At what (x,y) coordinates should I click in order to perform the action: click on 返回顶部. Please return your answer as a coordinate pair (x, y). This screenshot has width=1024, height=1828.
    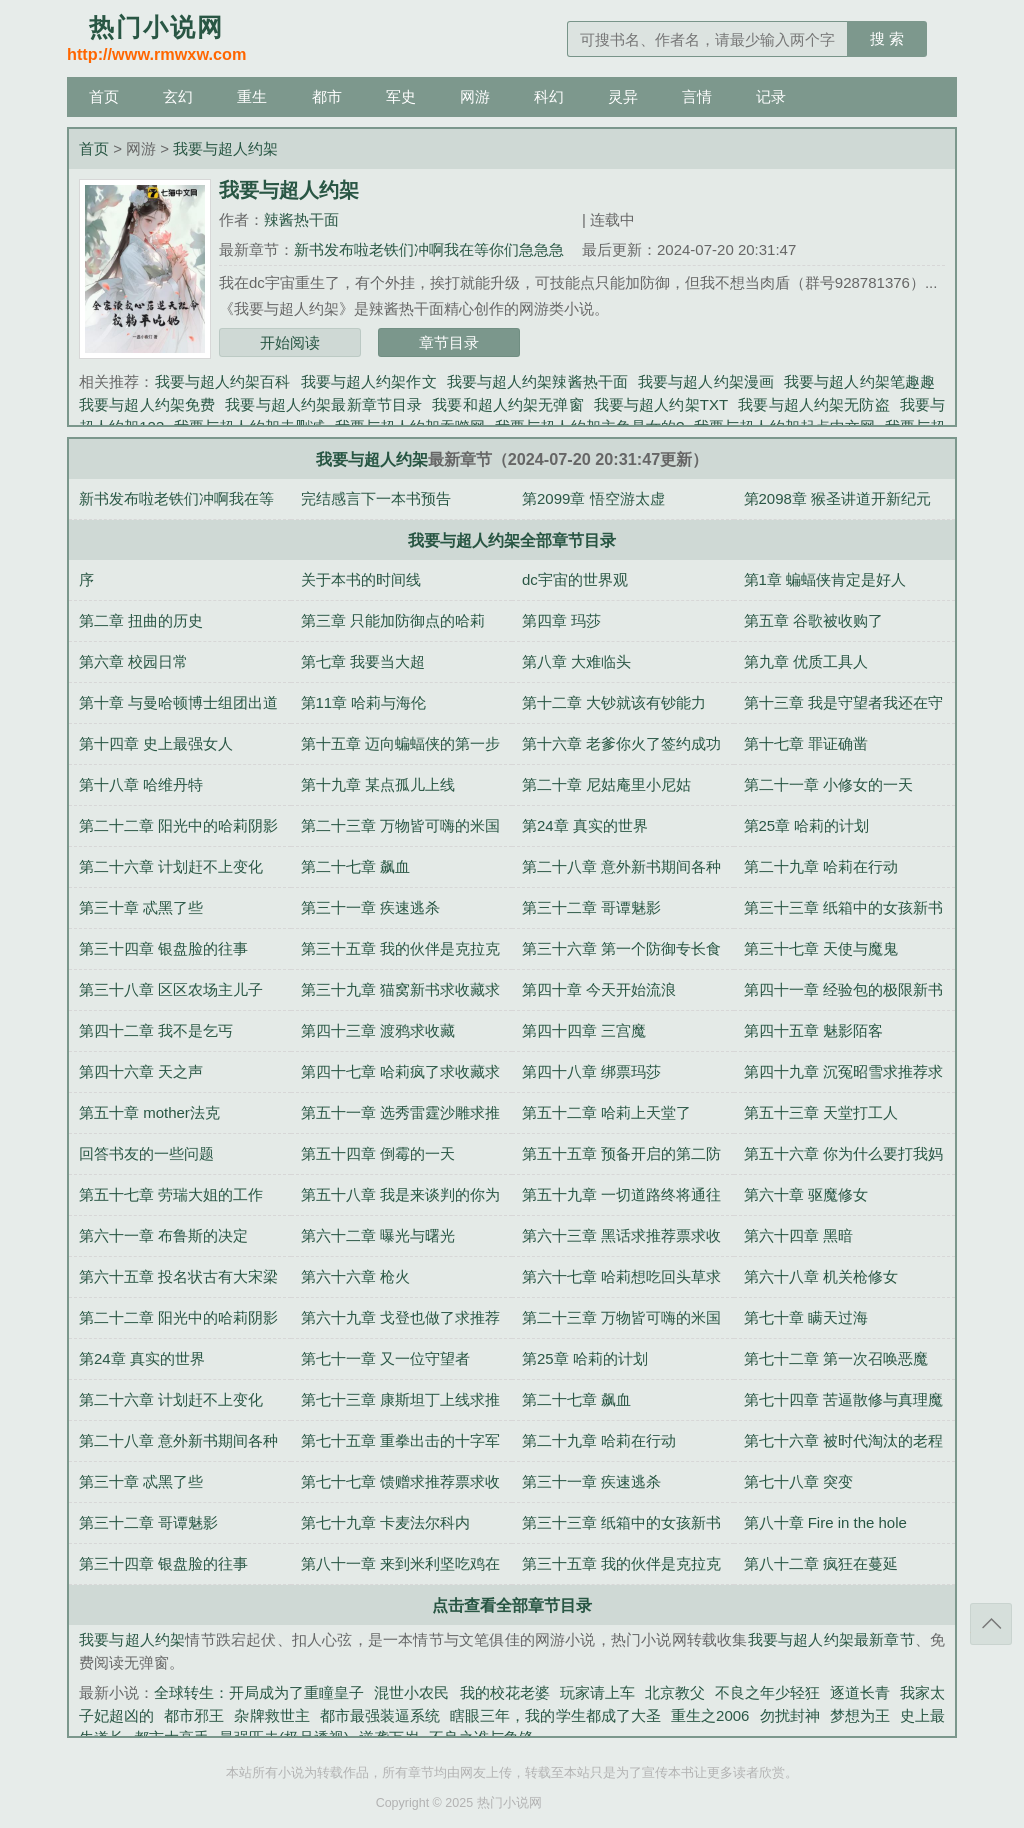
    Looking at the image, I should click on (991, 1624).